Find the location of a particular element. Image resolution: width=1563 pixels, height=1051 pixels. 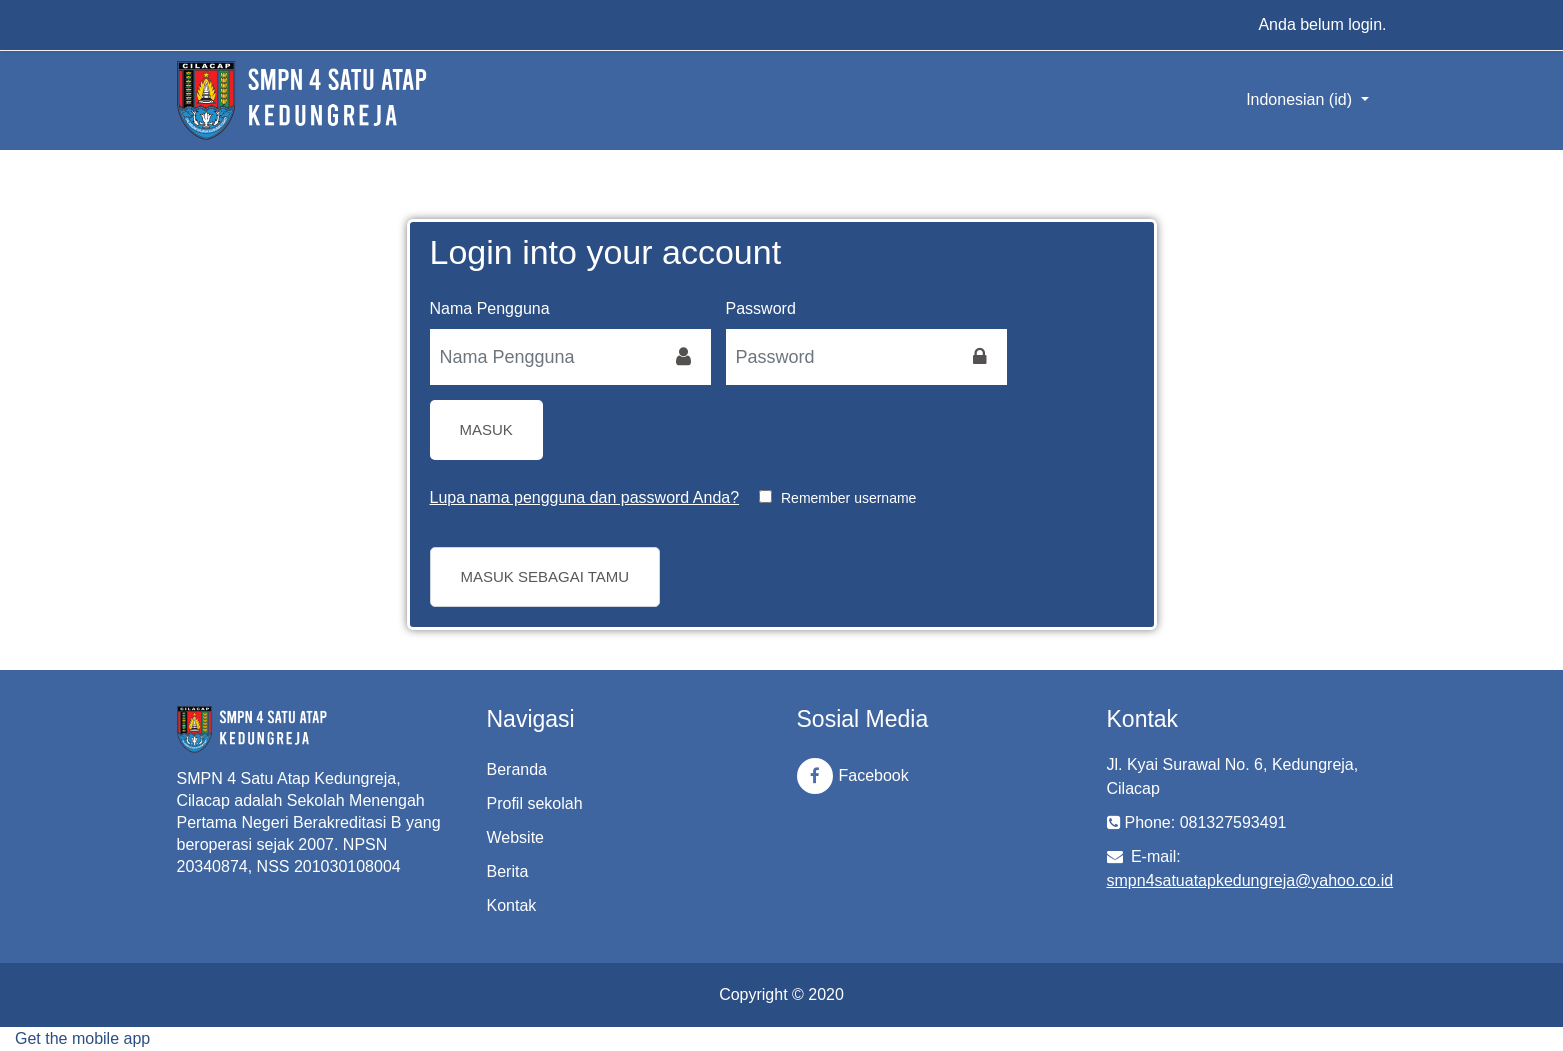

Beranda is located at coordinates (517, 769).